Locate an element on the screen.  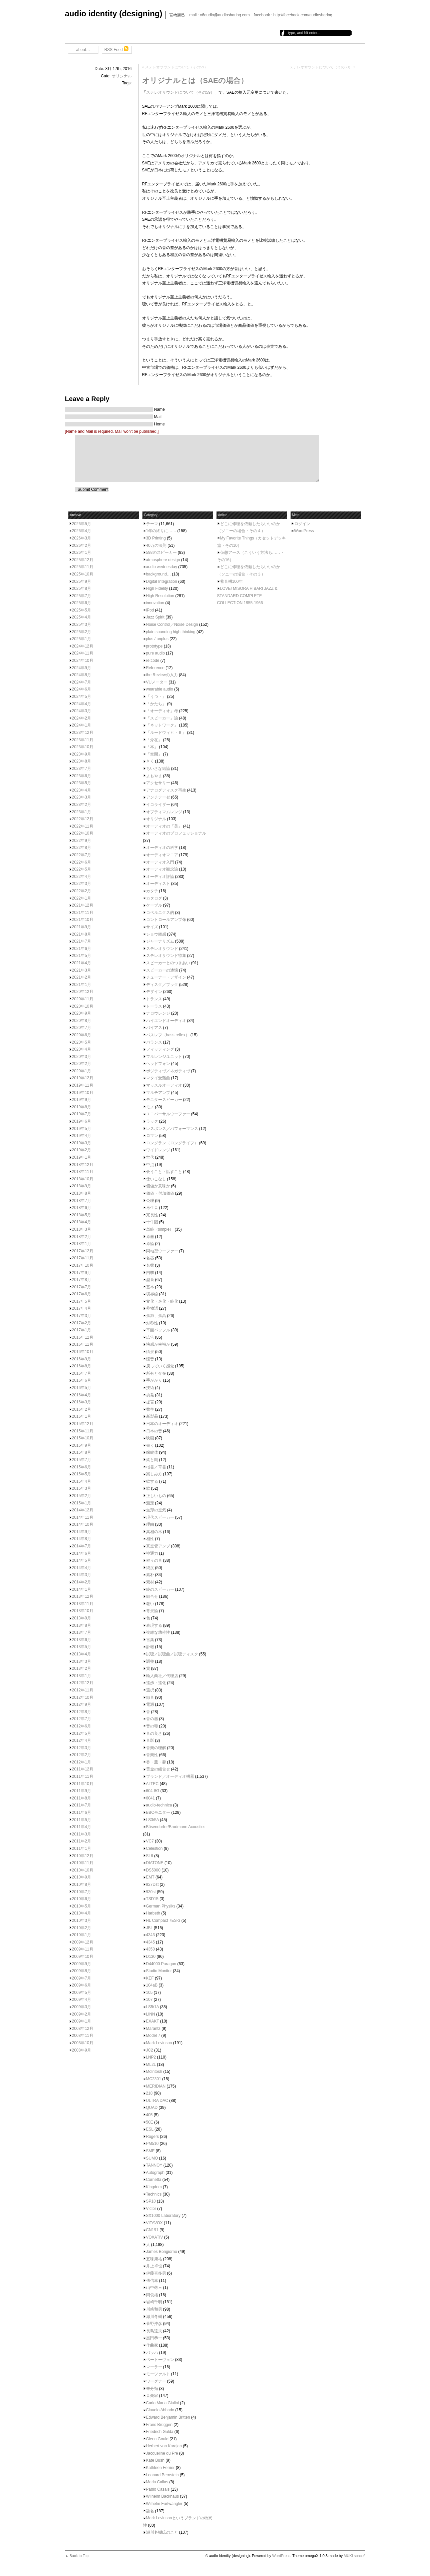
2018年11月 is located at coordinates (82, 1171).